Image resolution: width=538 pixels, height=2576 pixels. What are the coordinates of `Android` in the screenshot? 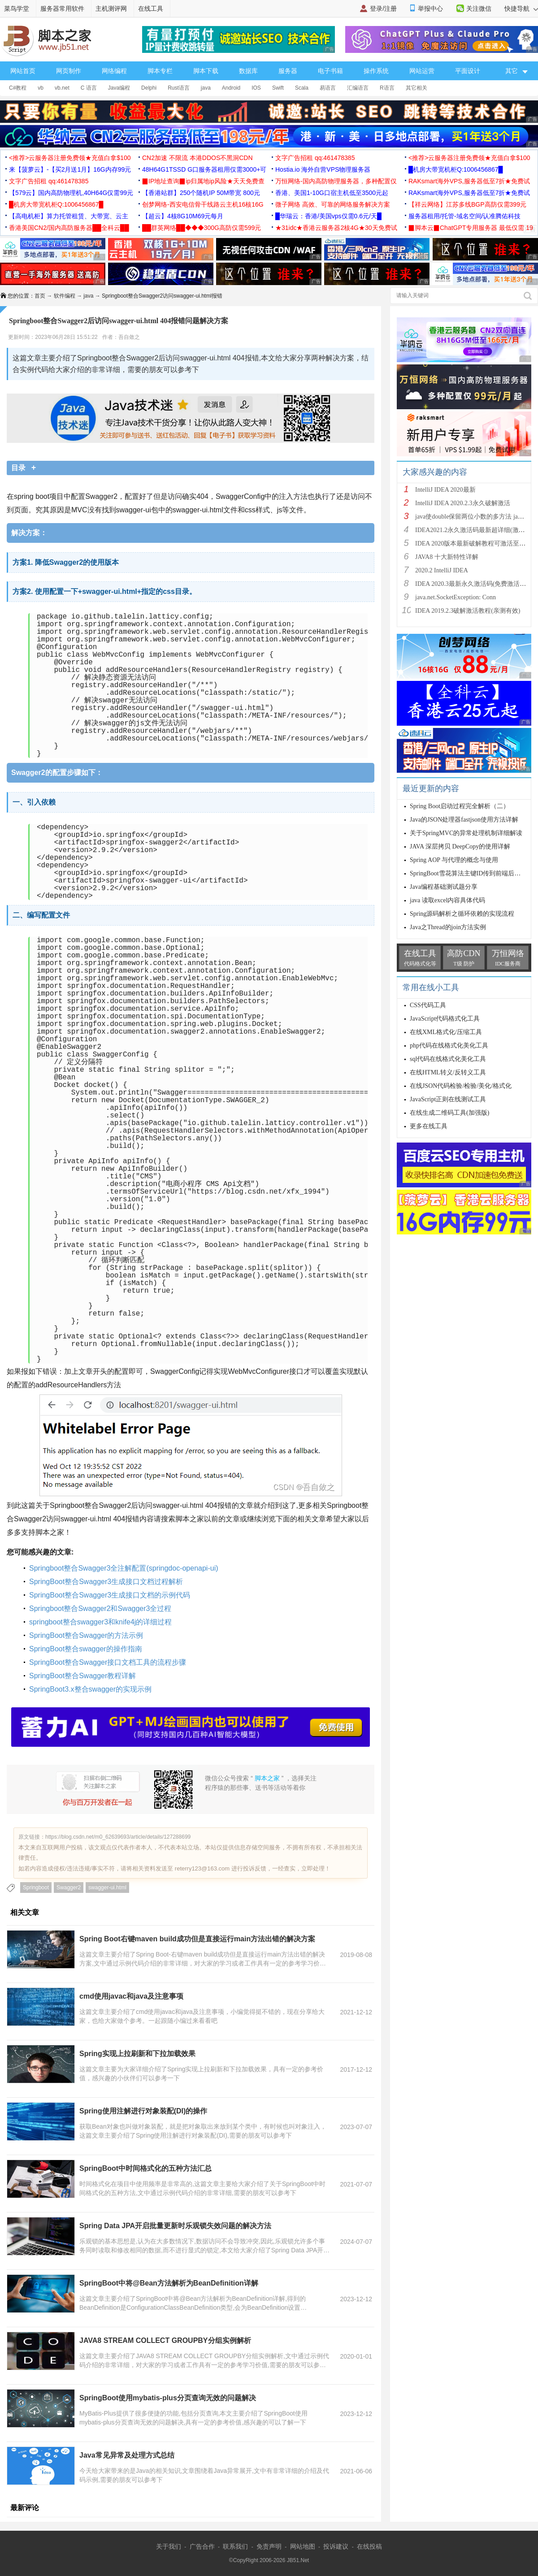 It's located at (231, 88).